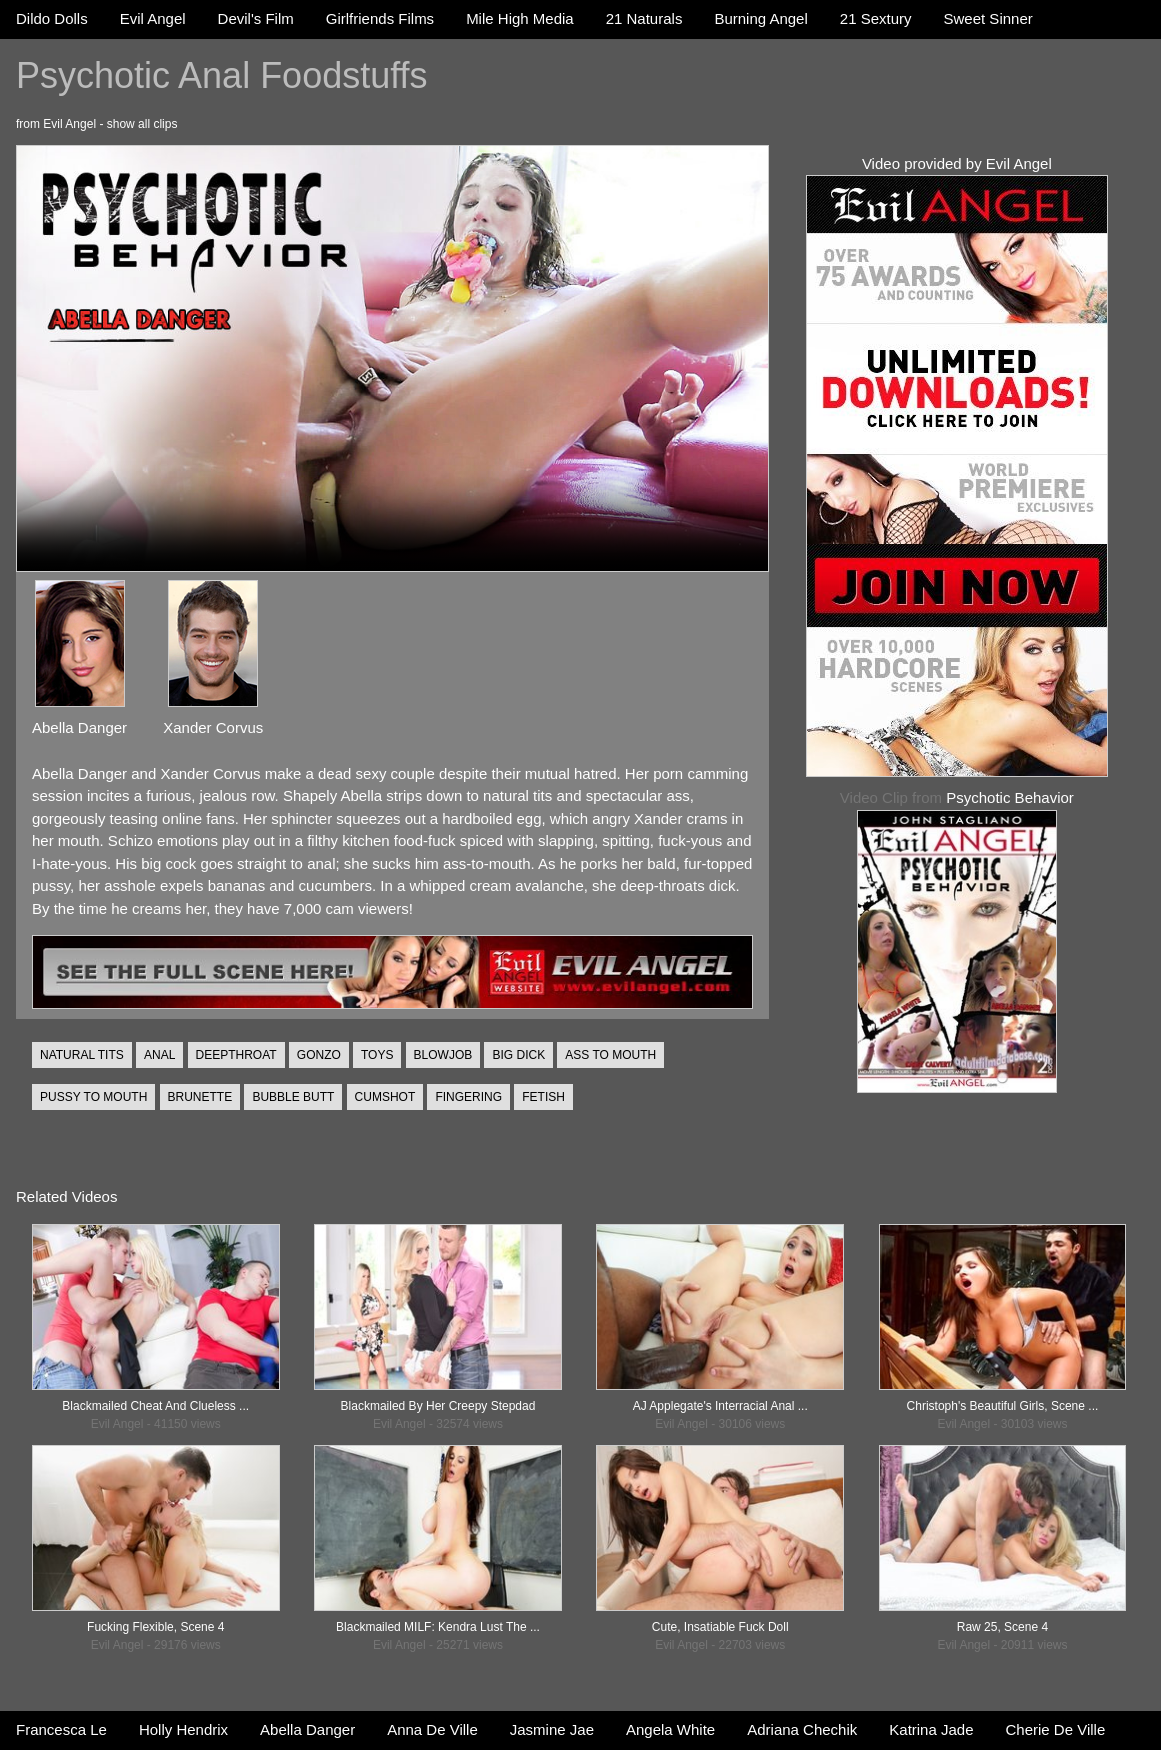 This screenshot has height=1750, width=1161. Describe the element at coordinates (543, 1097) in the screenshot. I see `FETISH` at that location.